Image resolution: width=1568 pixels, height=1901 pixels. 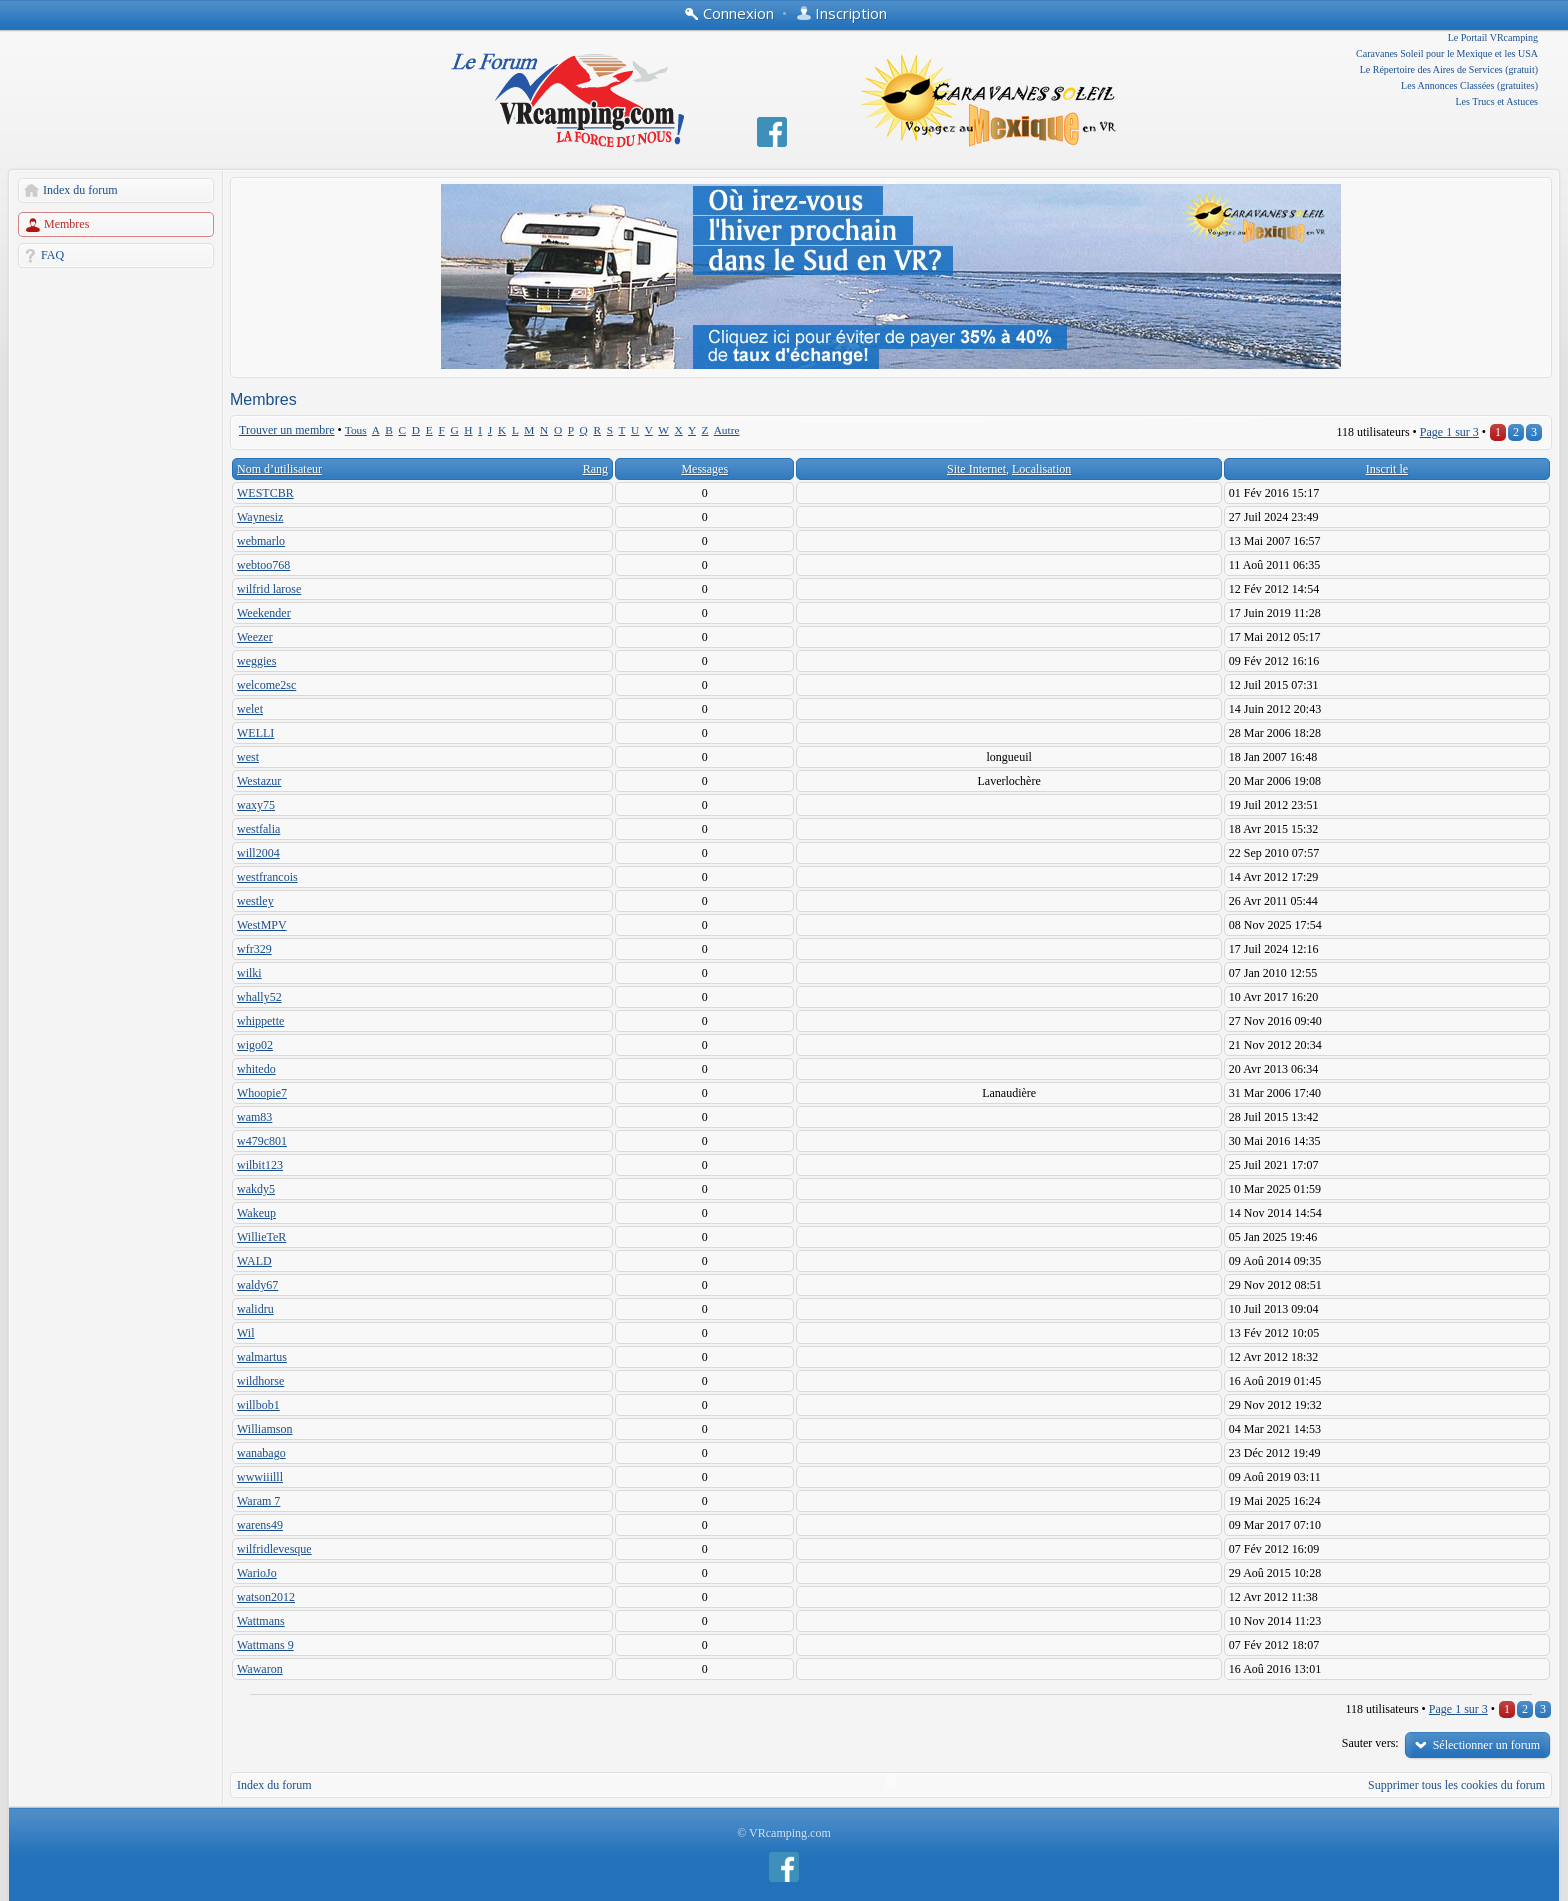 What do you see at coordinates (255, 637) in the screenshot?
I see `Weezer` at bounding box center [255, 637].